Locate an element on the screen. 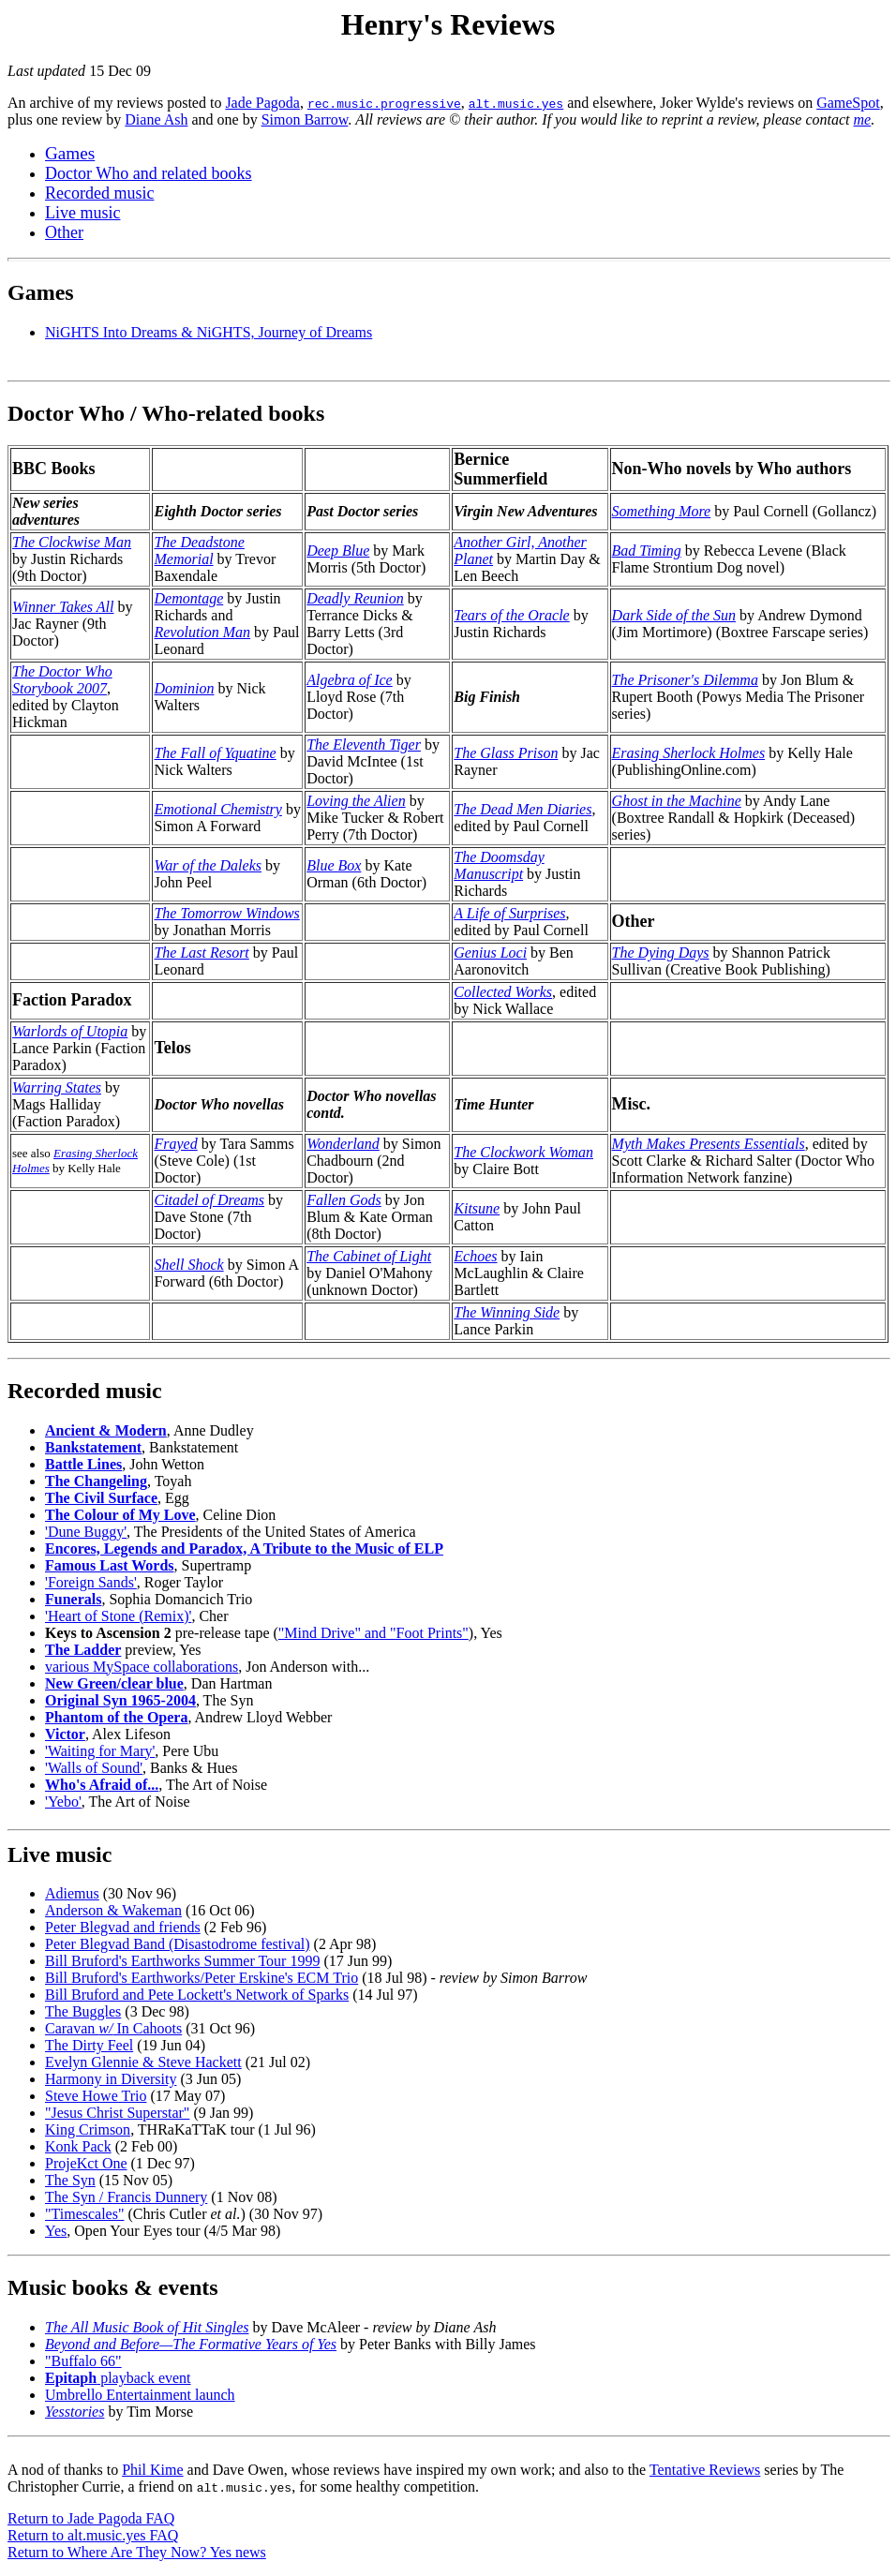 Image resolution: width=896 pixels, height=2576 pixels. Victor is located at coordinates (65, 1734).